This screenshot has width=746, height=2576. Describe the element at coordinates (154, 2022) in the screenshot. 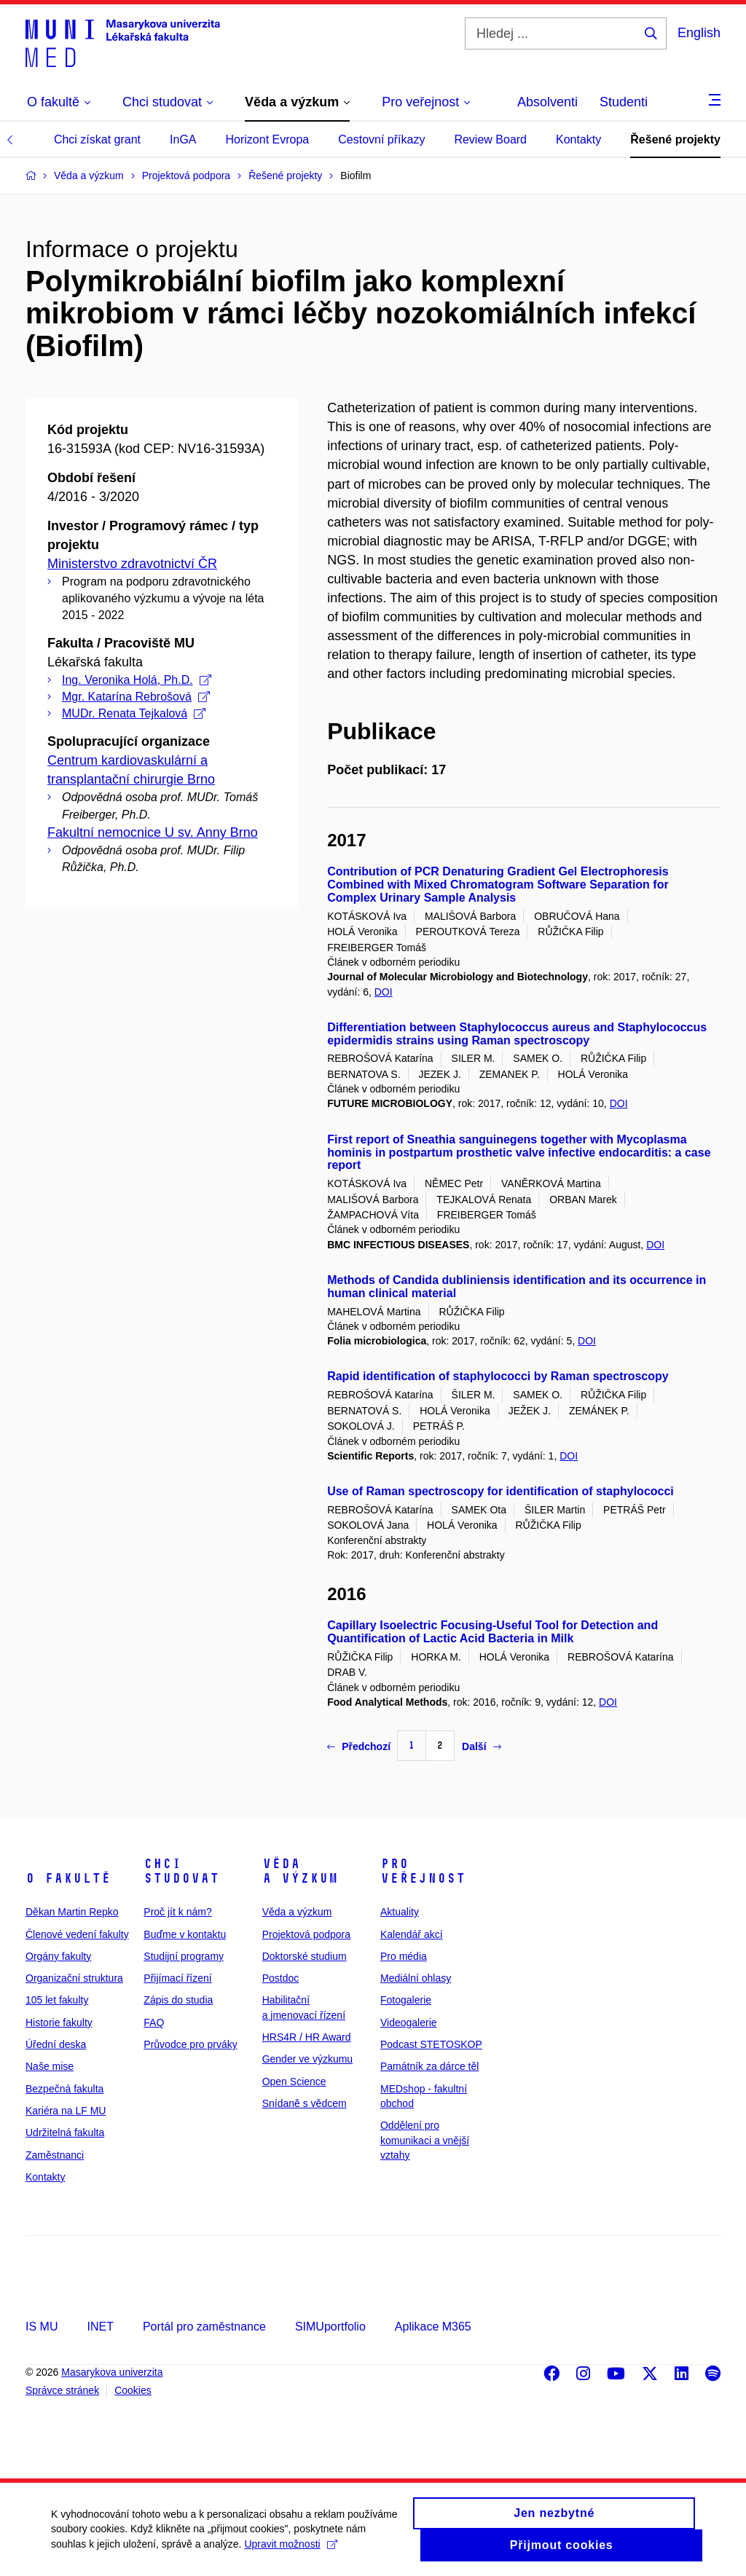

I see `FAQ` at that location.